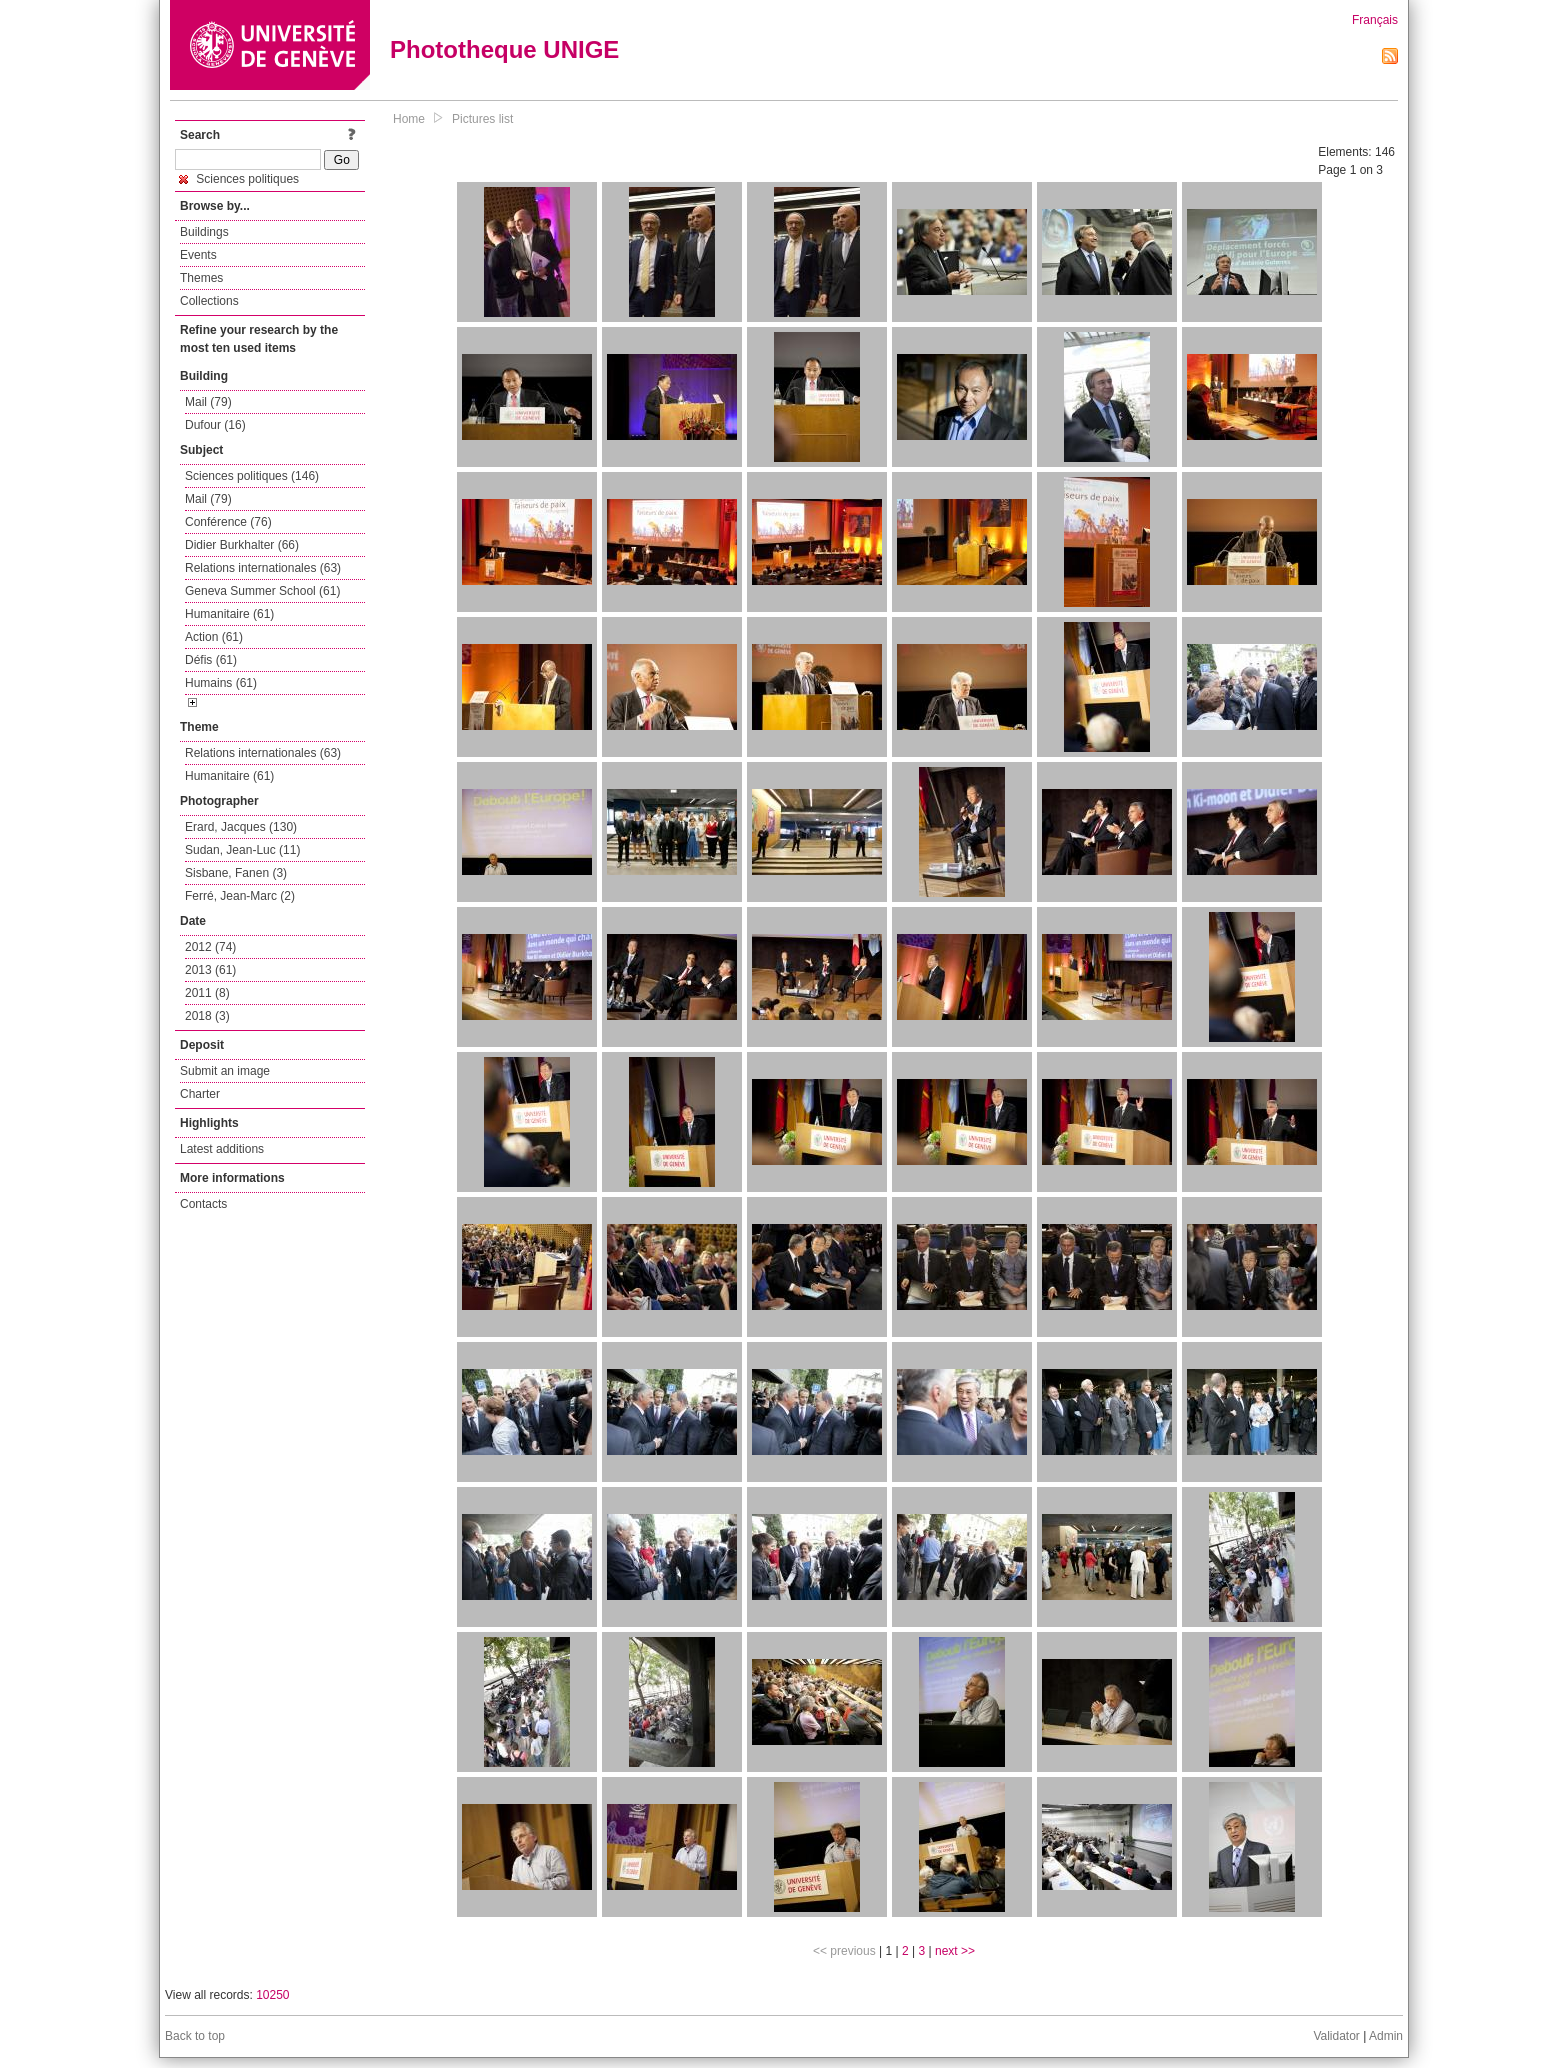 This screenshot has width=1568, height=2068. What do you see at coordinates (221, 683) in the screenshot?
I see `Humains (61)` at bounding box center [221, 683].